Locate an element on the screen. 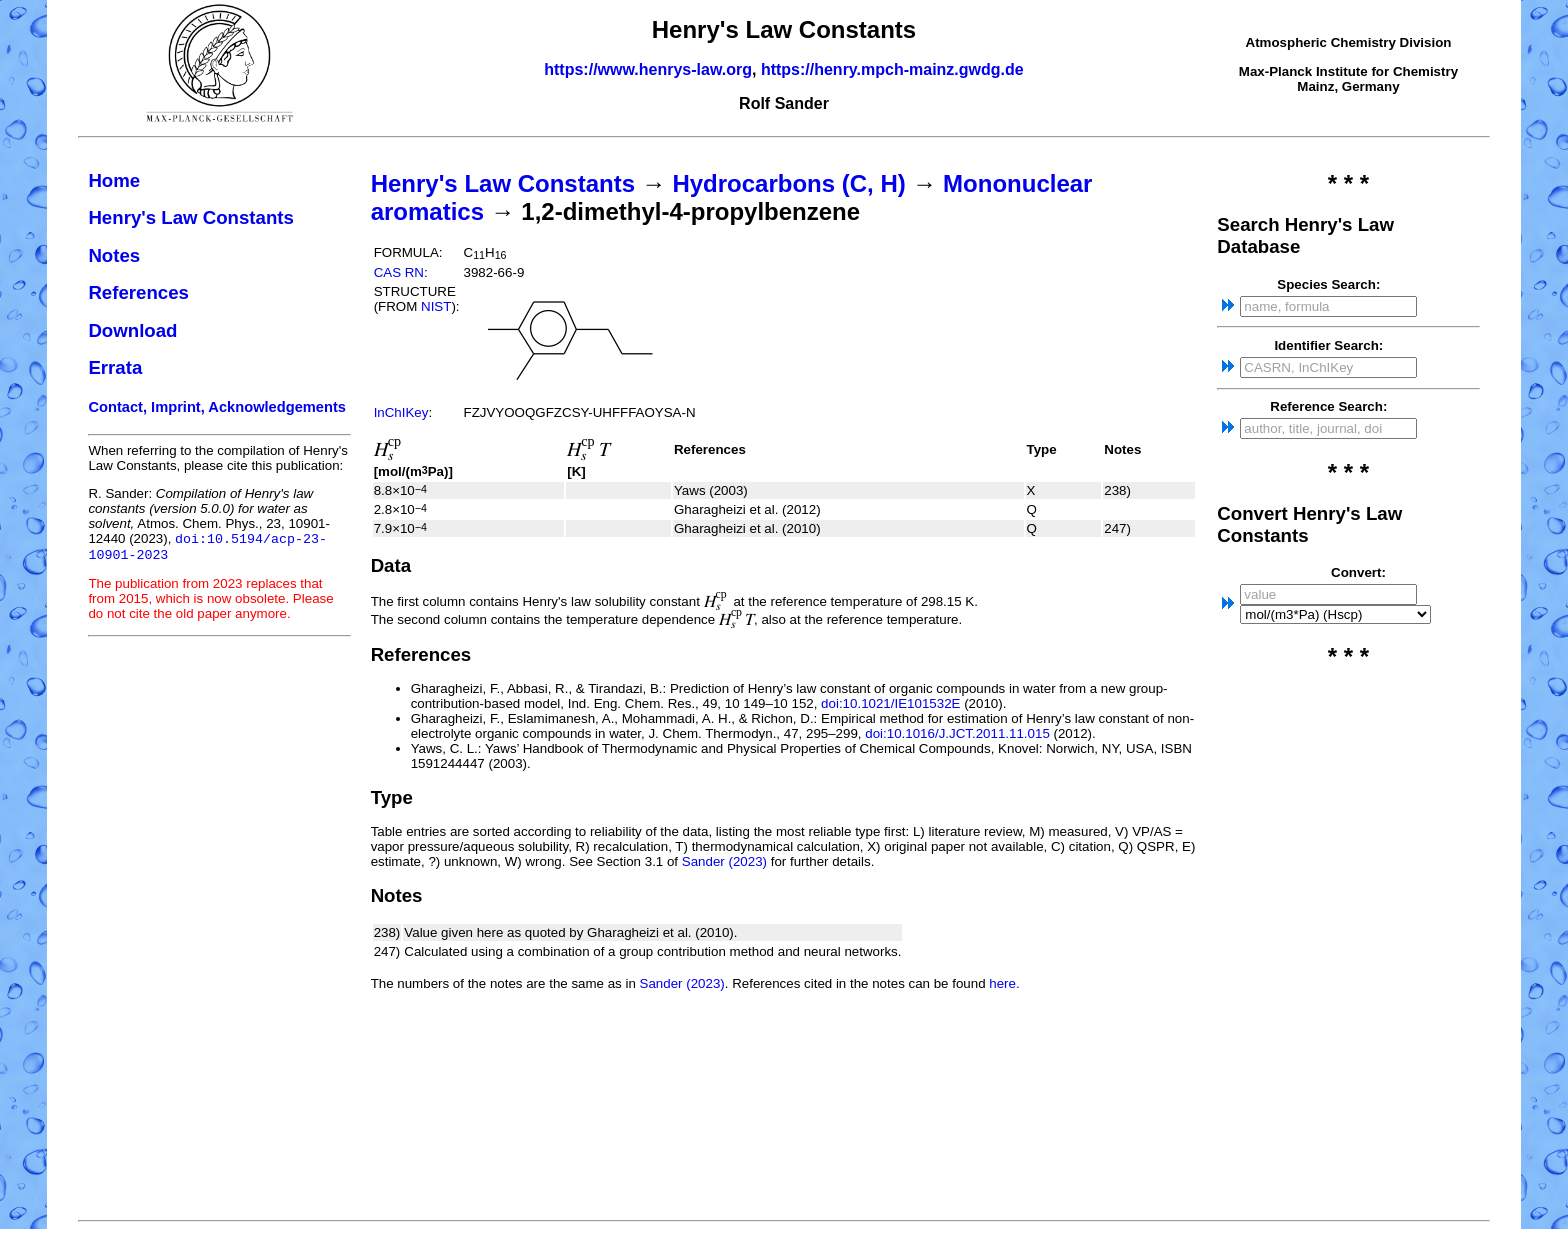  CAS RN is located at coordinates (399, 272).